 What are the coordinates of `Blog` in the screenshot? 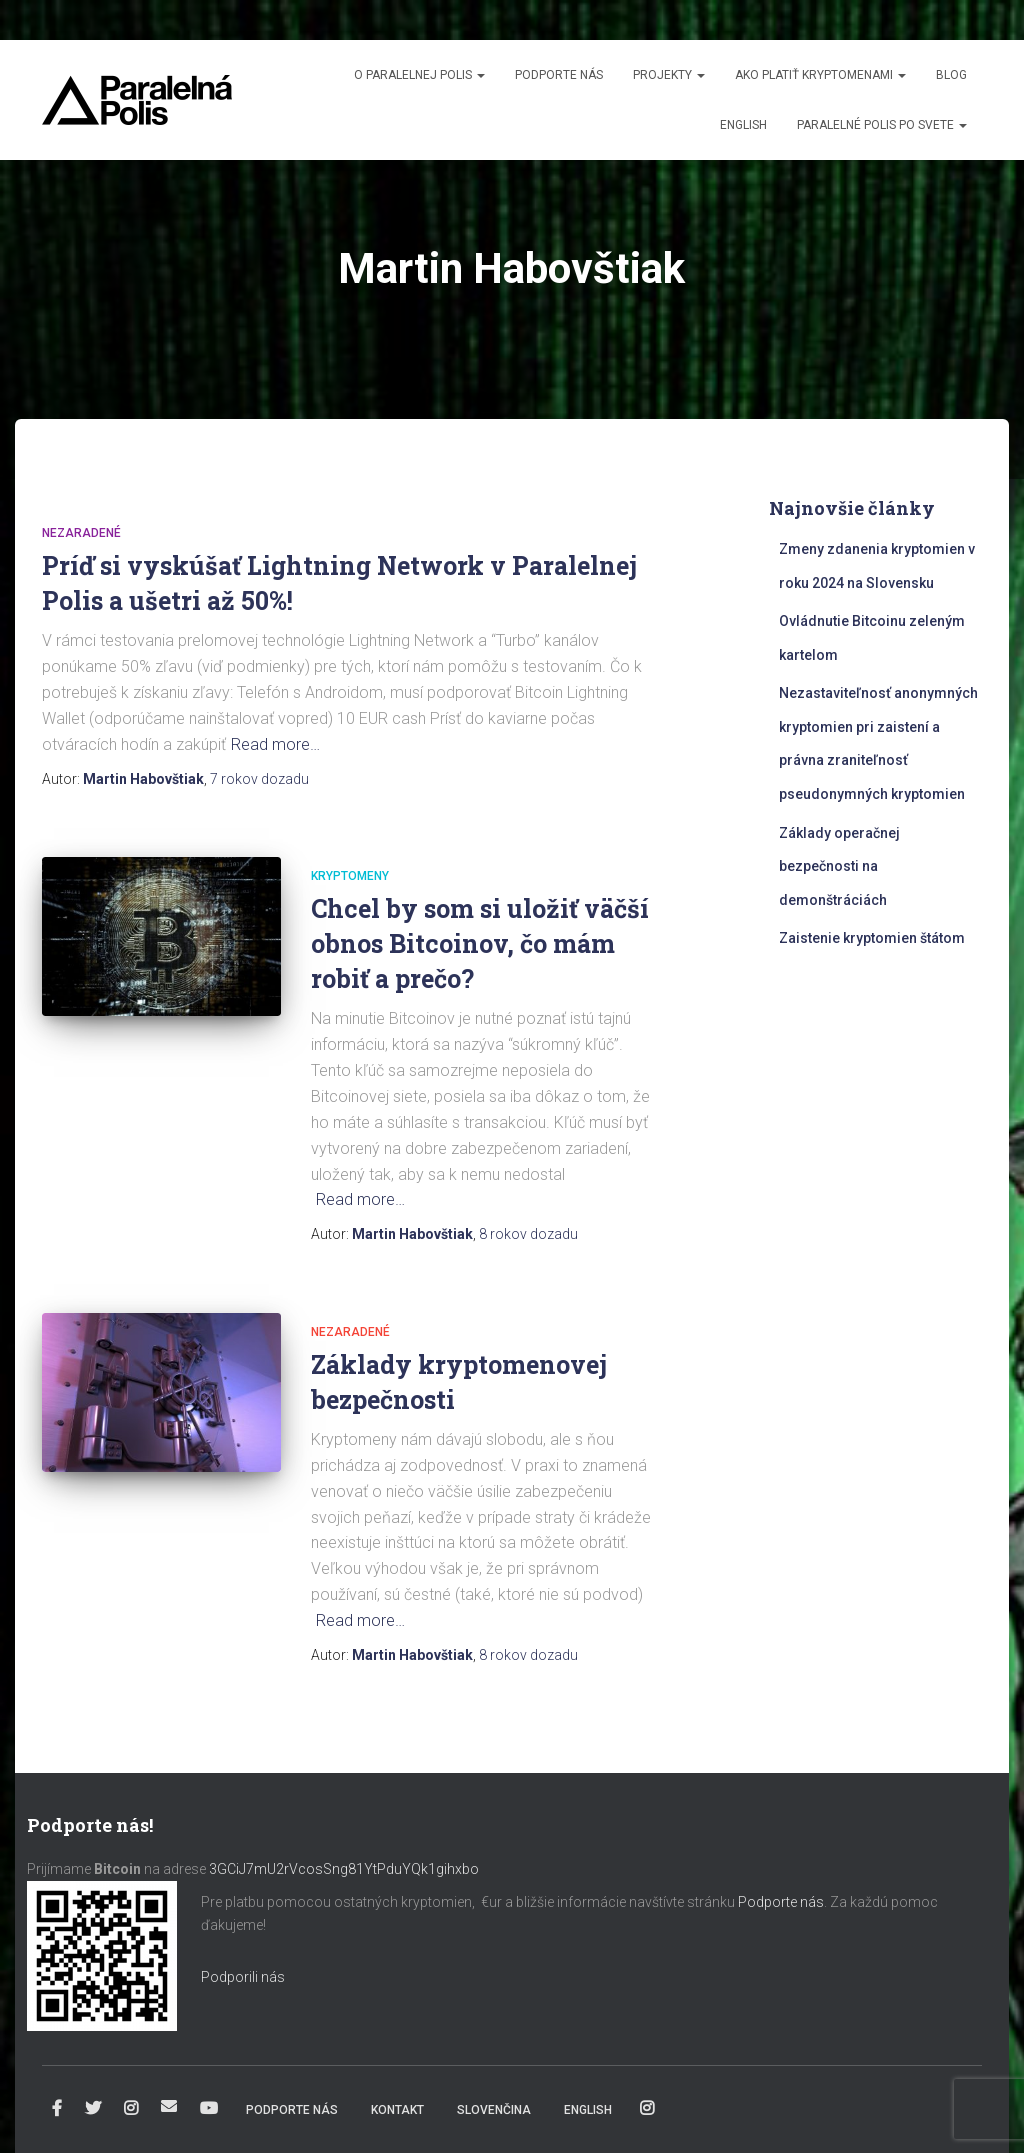 It's located at (951, 75).